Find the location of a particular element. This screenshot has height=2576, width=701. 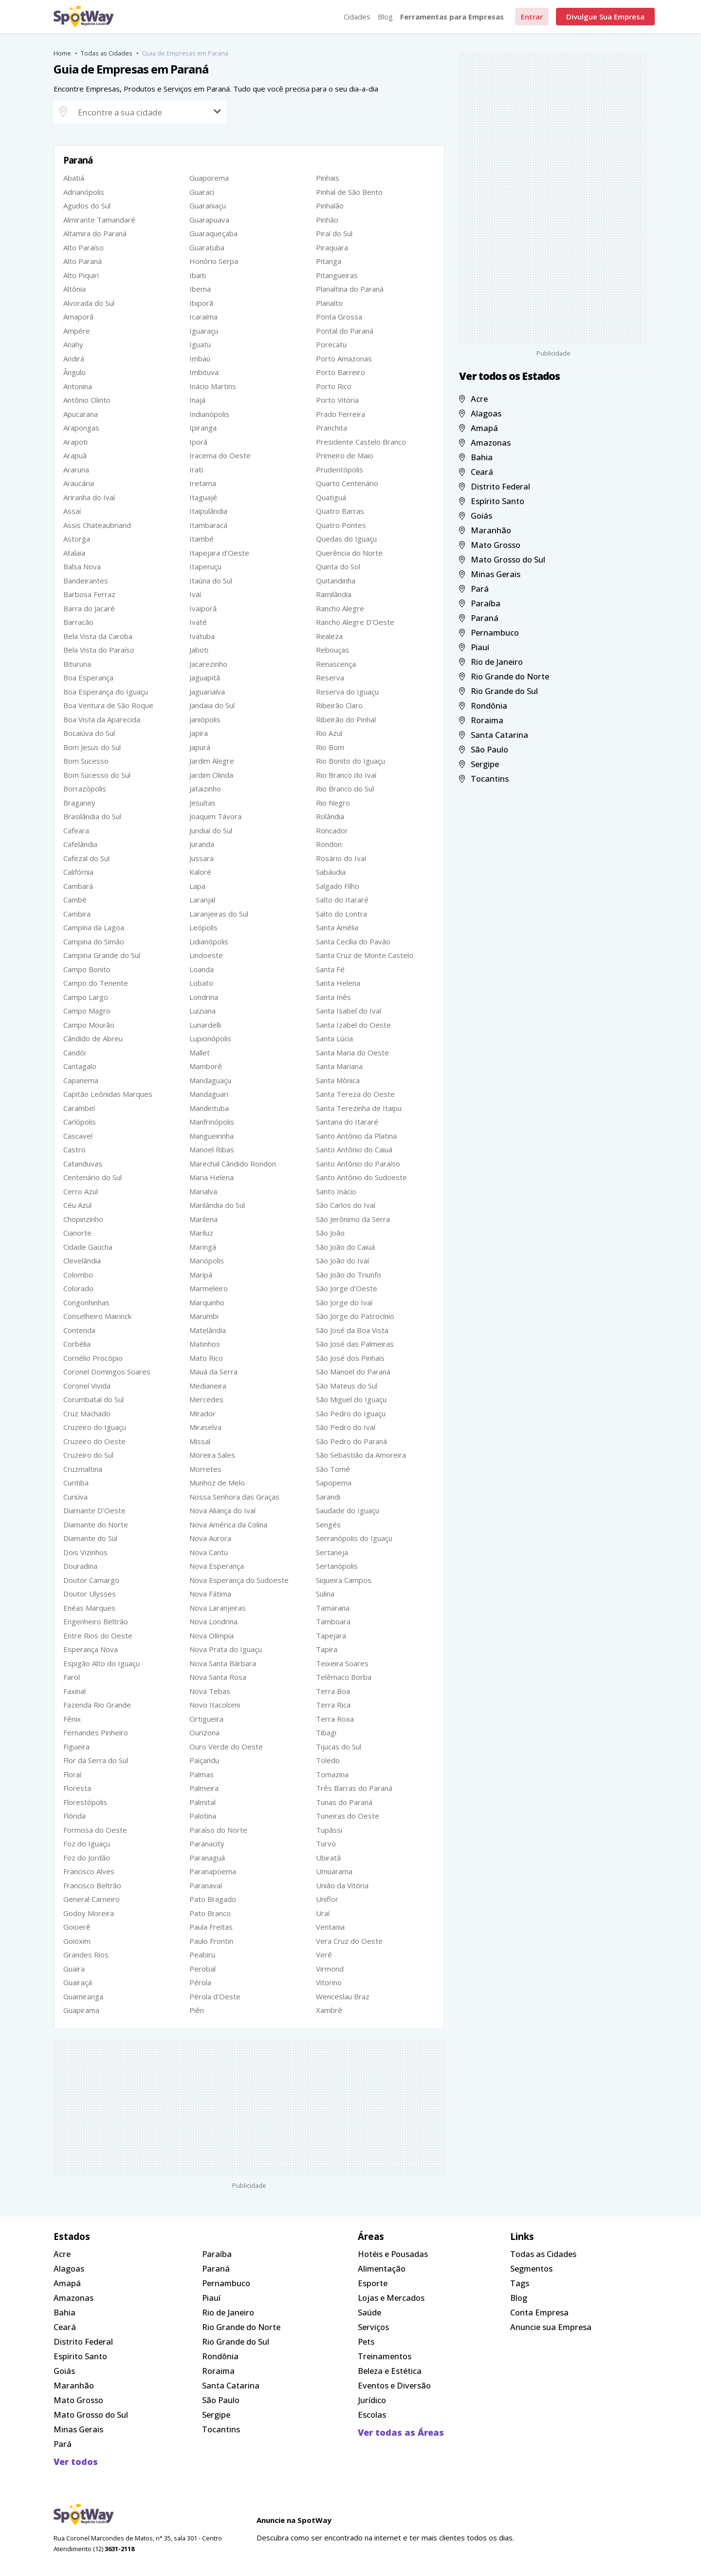

Piên is located at coordinates (196, 2010).